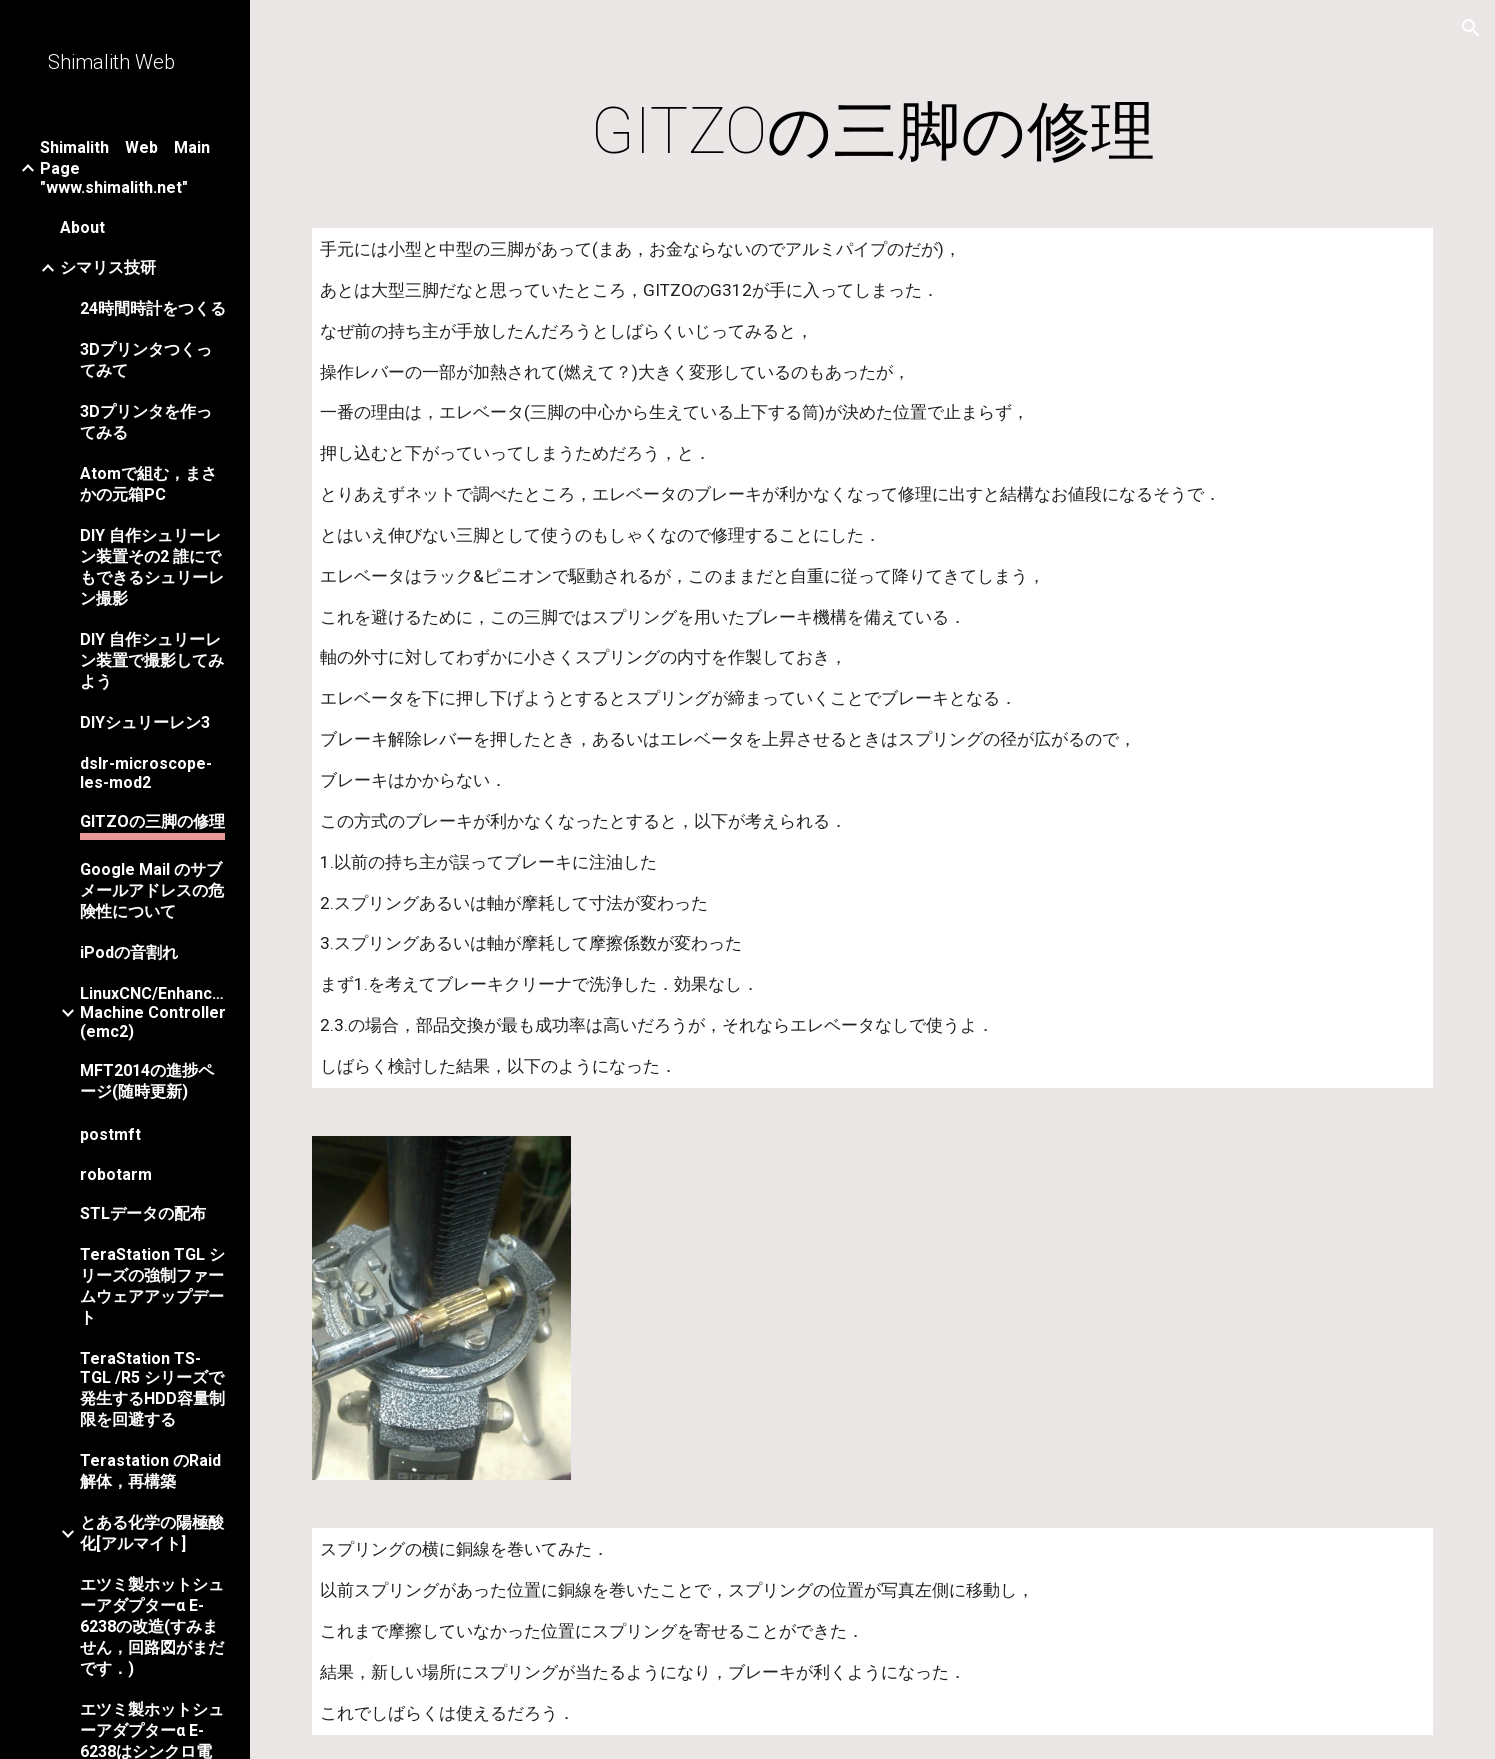 This screenshot has width=1495, height=1759. What do you see at coordinates (152, 821) in the screenshot?
I see `GITZOの三脚の修理 [link]` at bounding box center [152, 821].